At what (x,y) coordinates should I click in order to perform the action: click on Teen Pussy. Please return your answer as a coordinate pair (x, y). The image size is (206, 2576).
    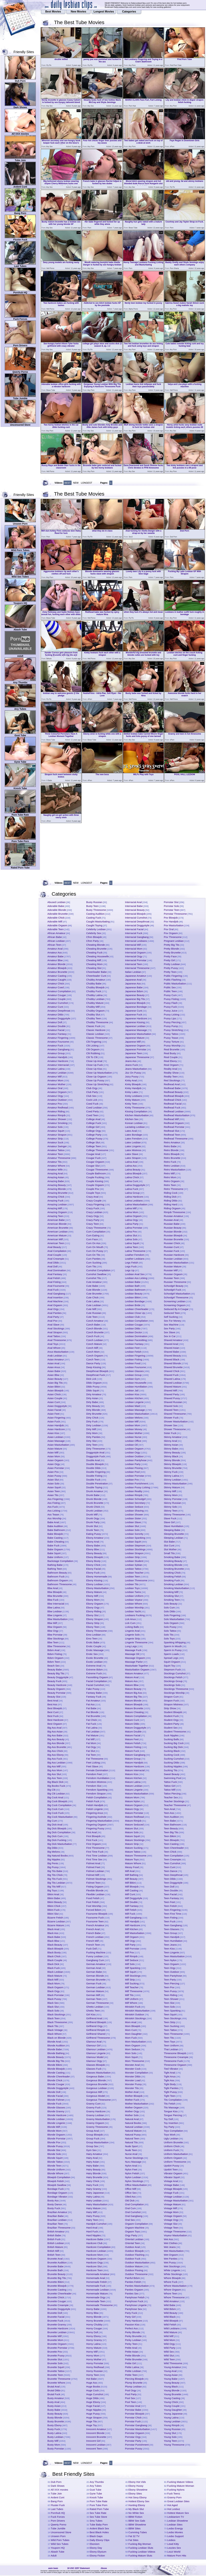
    Looking at the image, I should click on (170, 1991).